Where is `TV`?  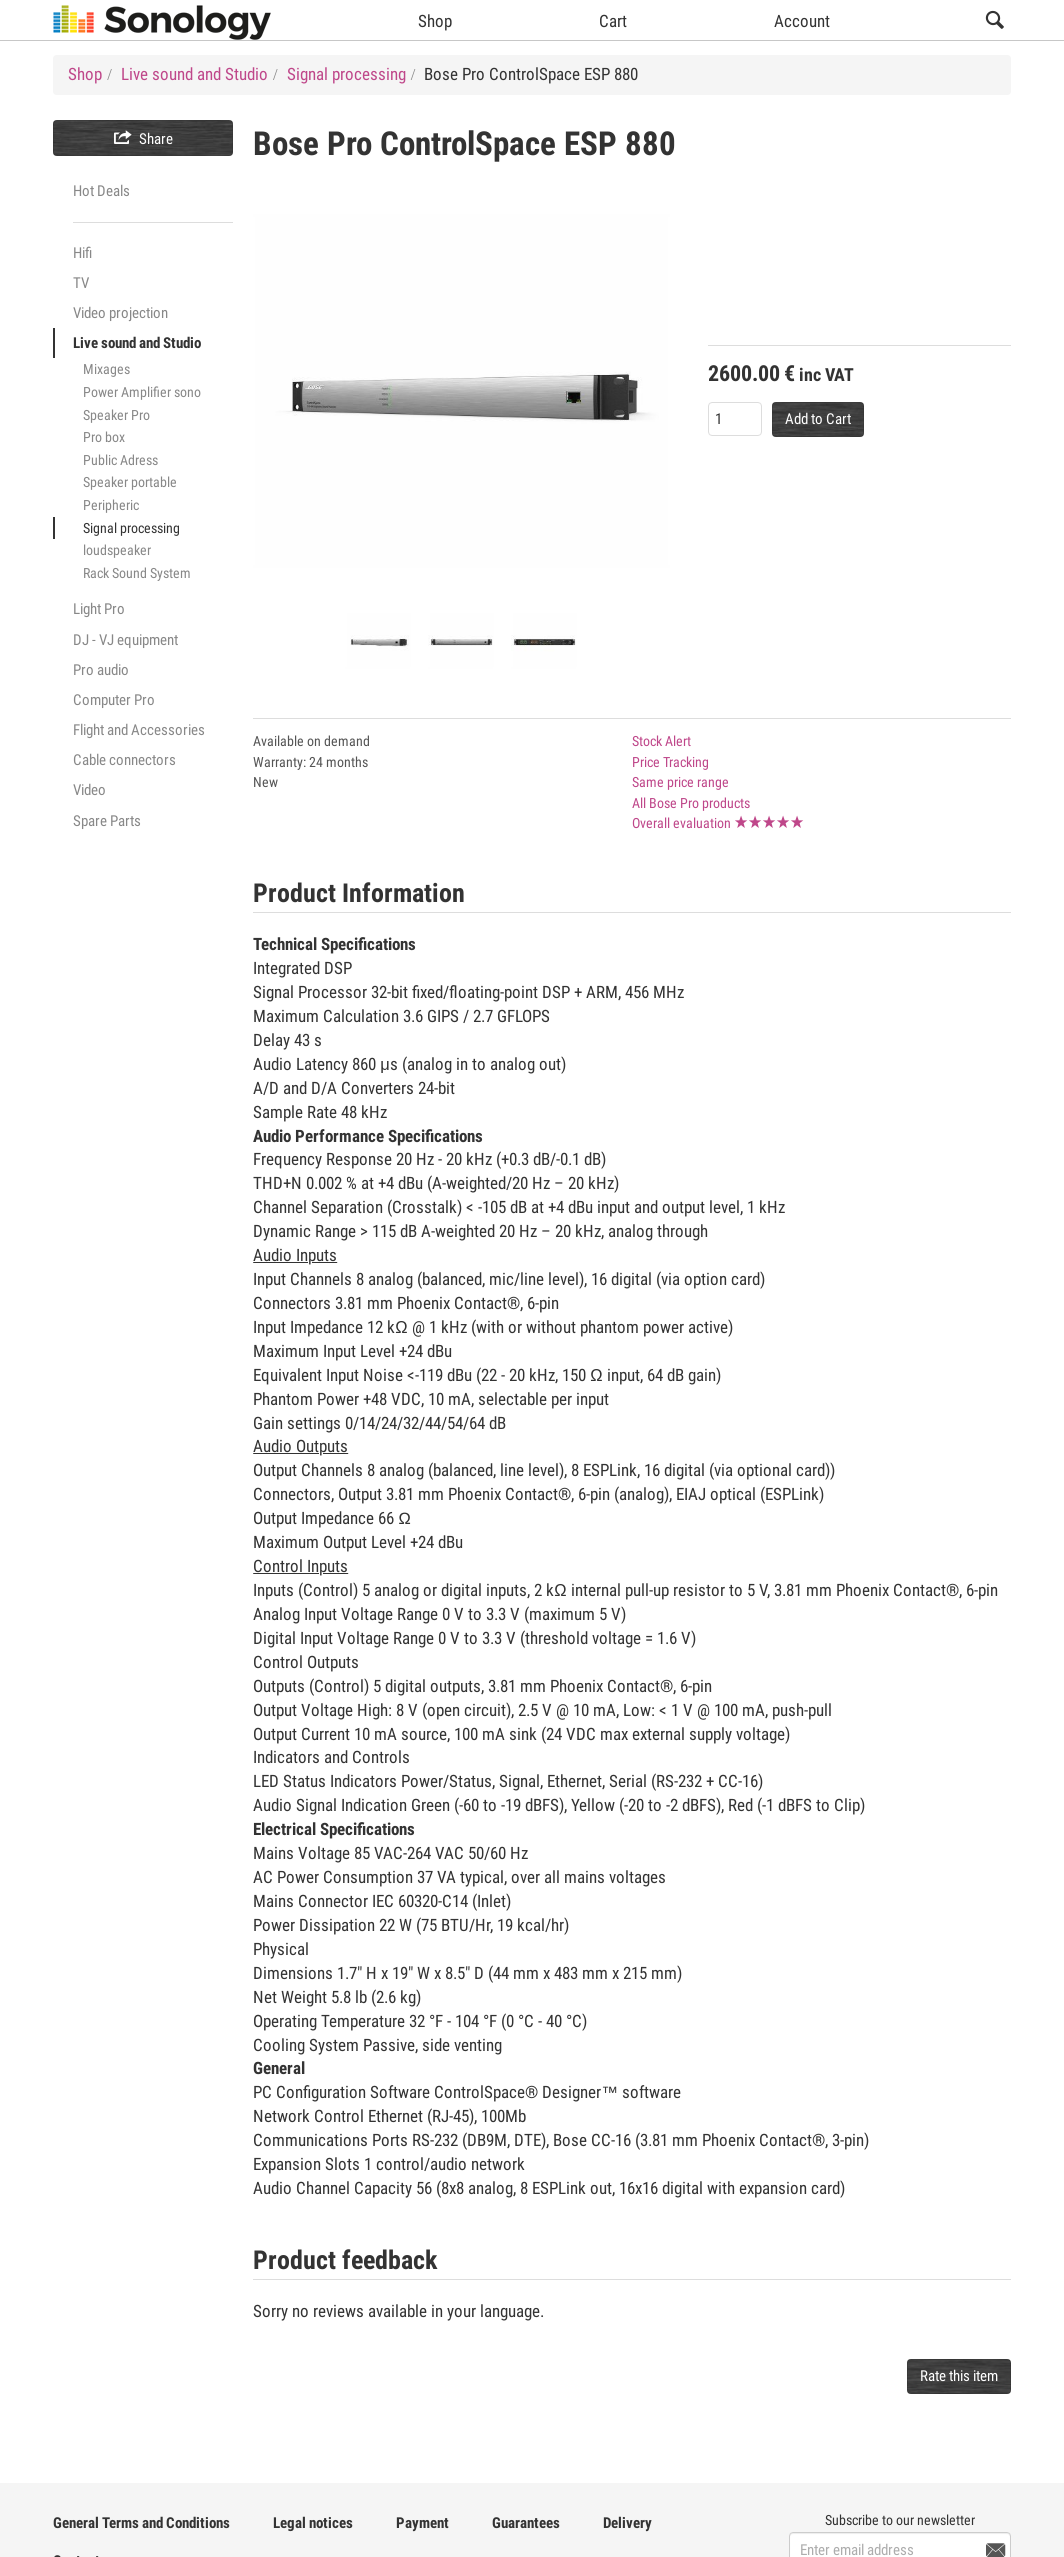
TV is located at coordinates (81, 283).